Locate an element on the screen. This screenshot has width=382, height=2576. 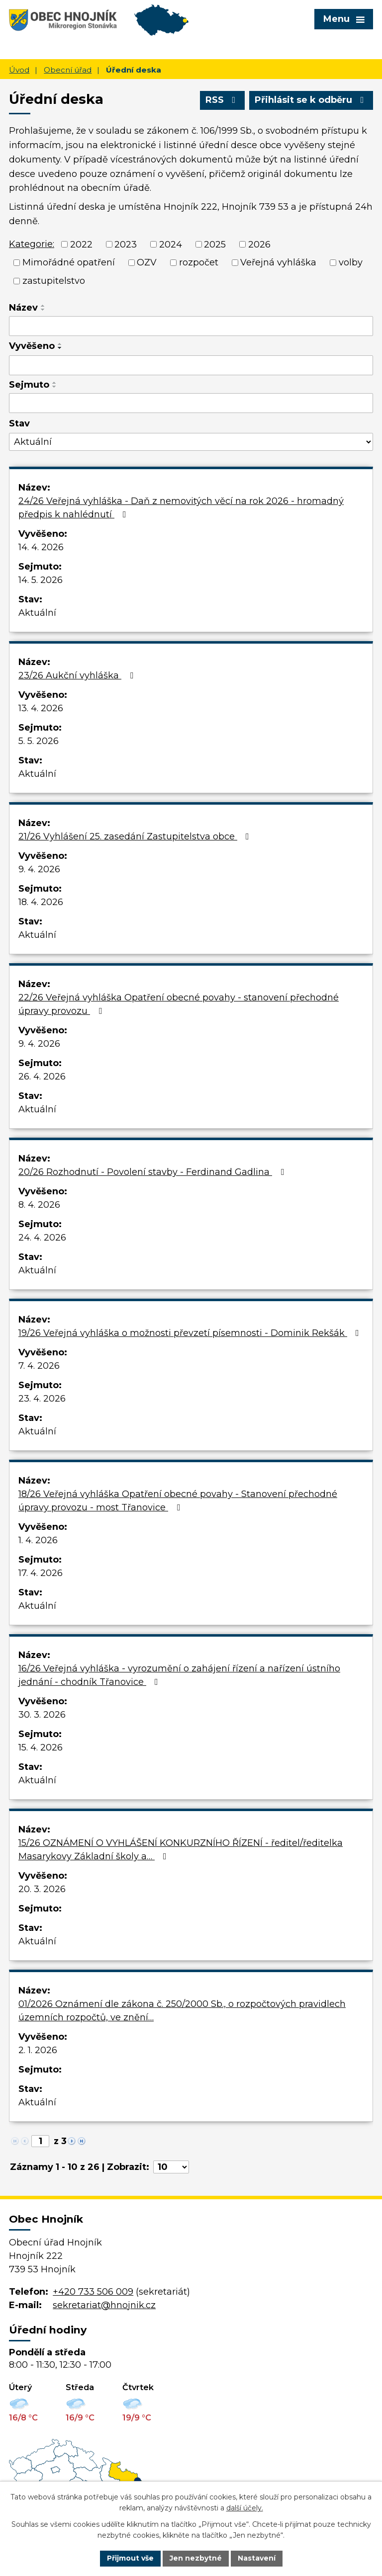
[Seřadit podle Název sestupně] is located at coordinates (43, 310).